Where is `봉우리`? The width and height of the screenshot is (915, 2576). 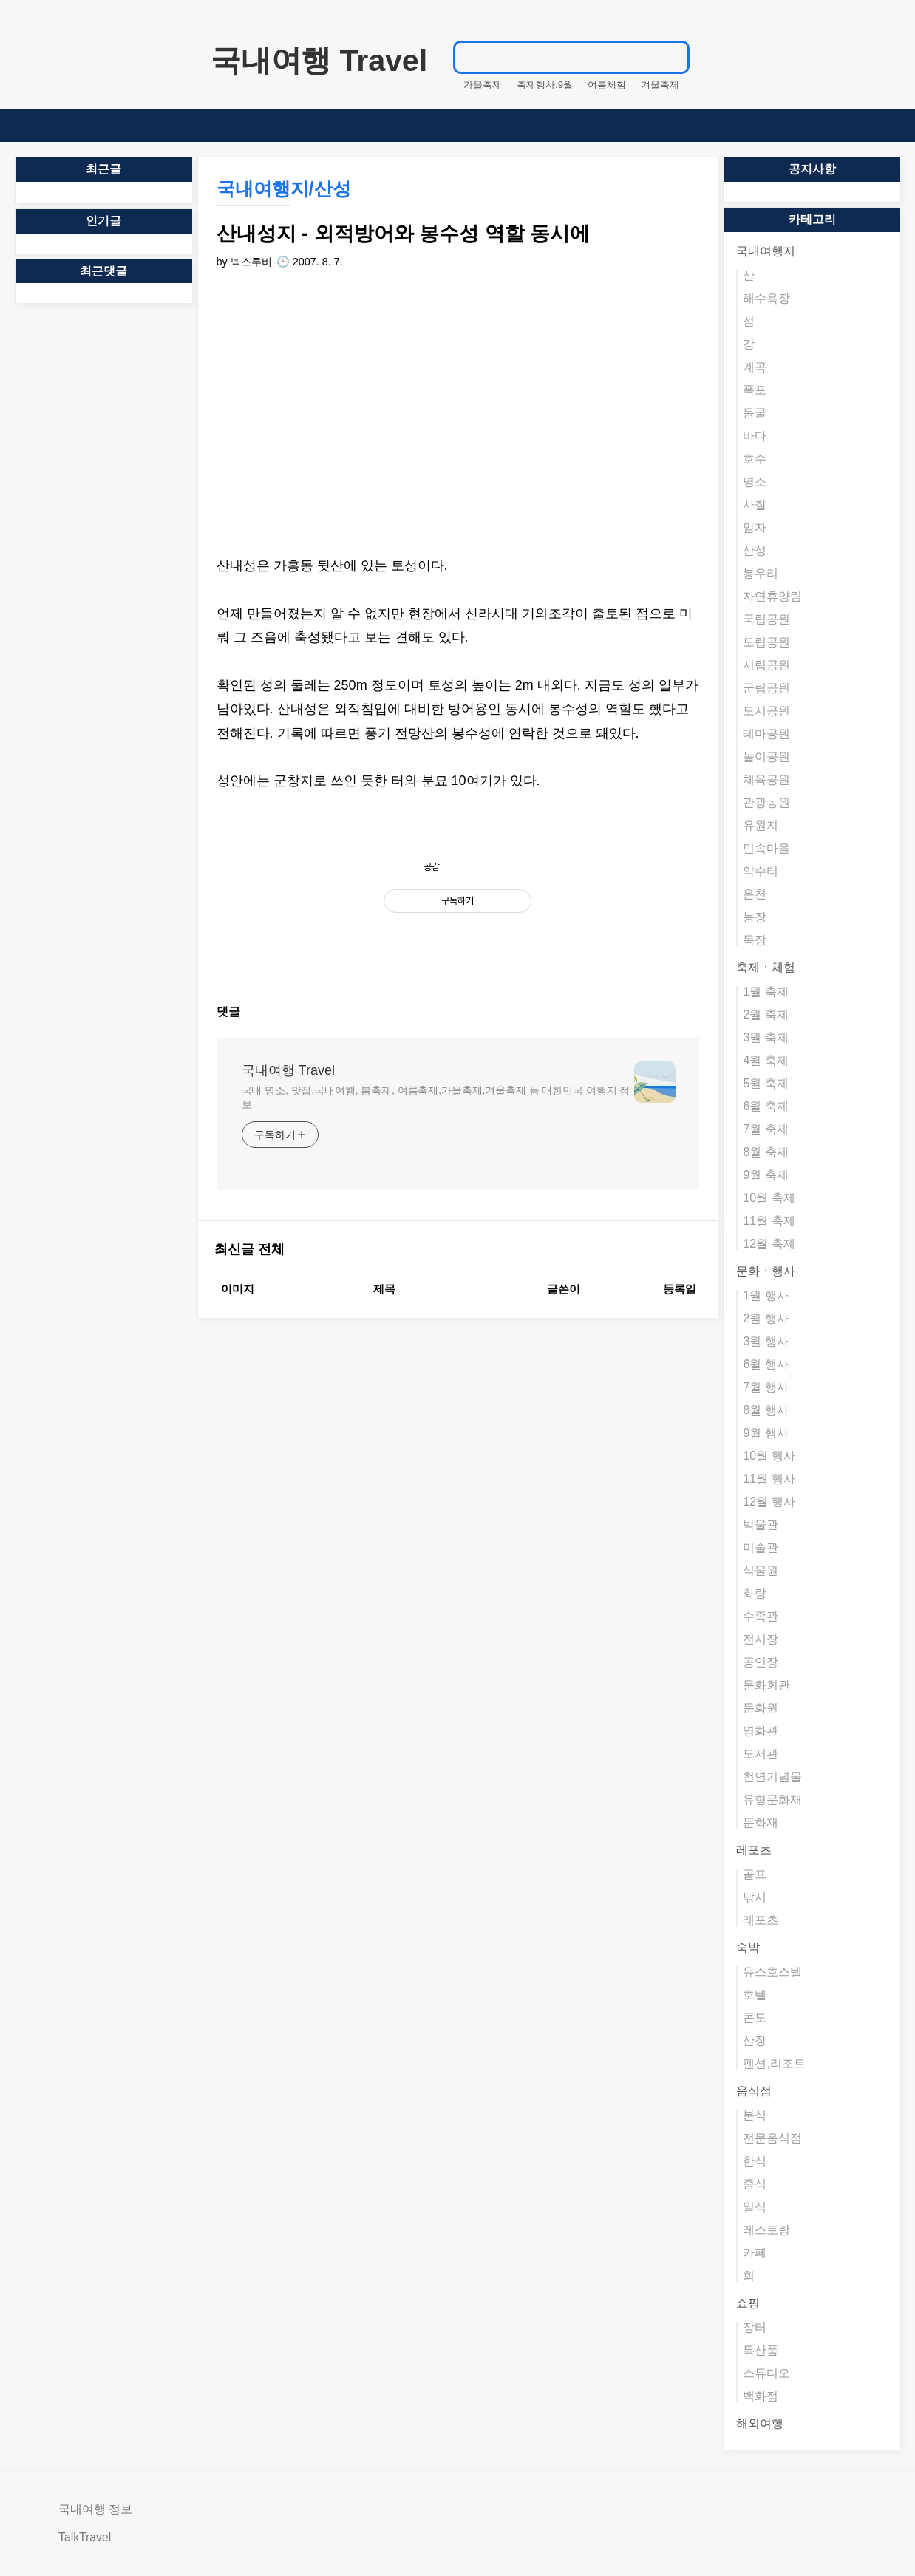 봉우리 is located at coordinates (760, 573).